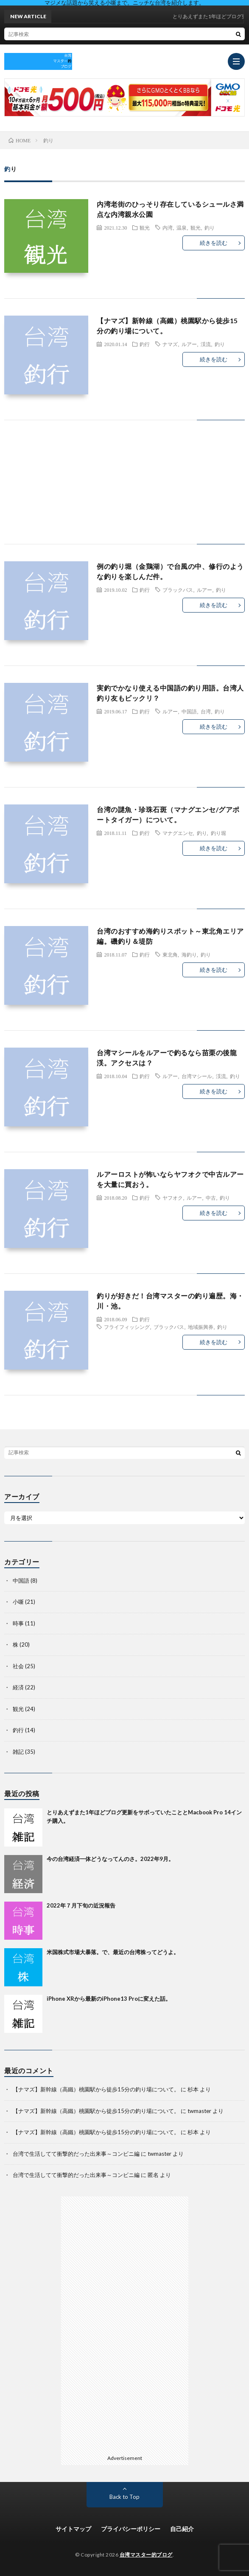  Describe the element at coordinates (172, 1197) in the screenshot. I see `ヤフオク` at that location.